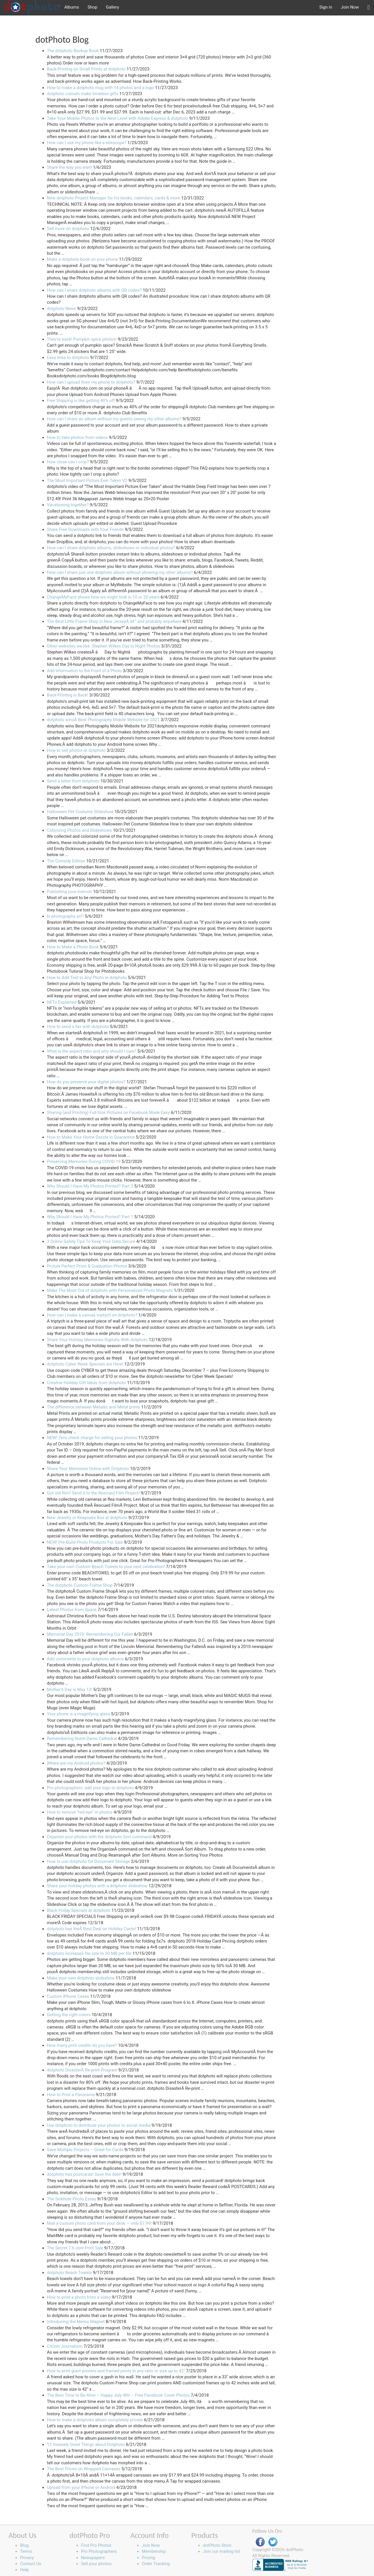  I want to click on dotphoto DisasterÂ Re-print Program, so click(82, 2070).